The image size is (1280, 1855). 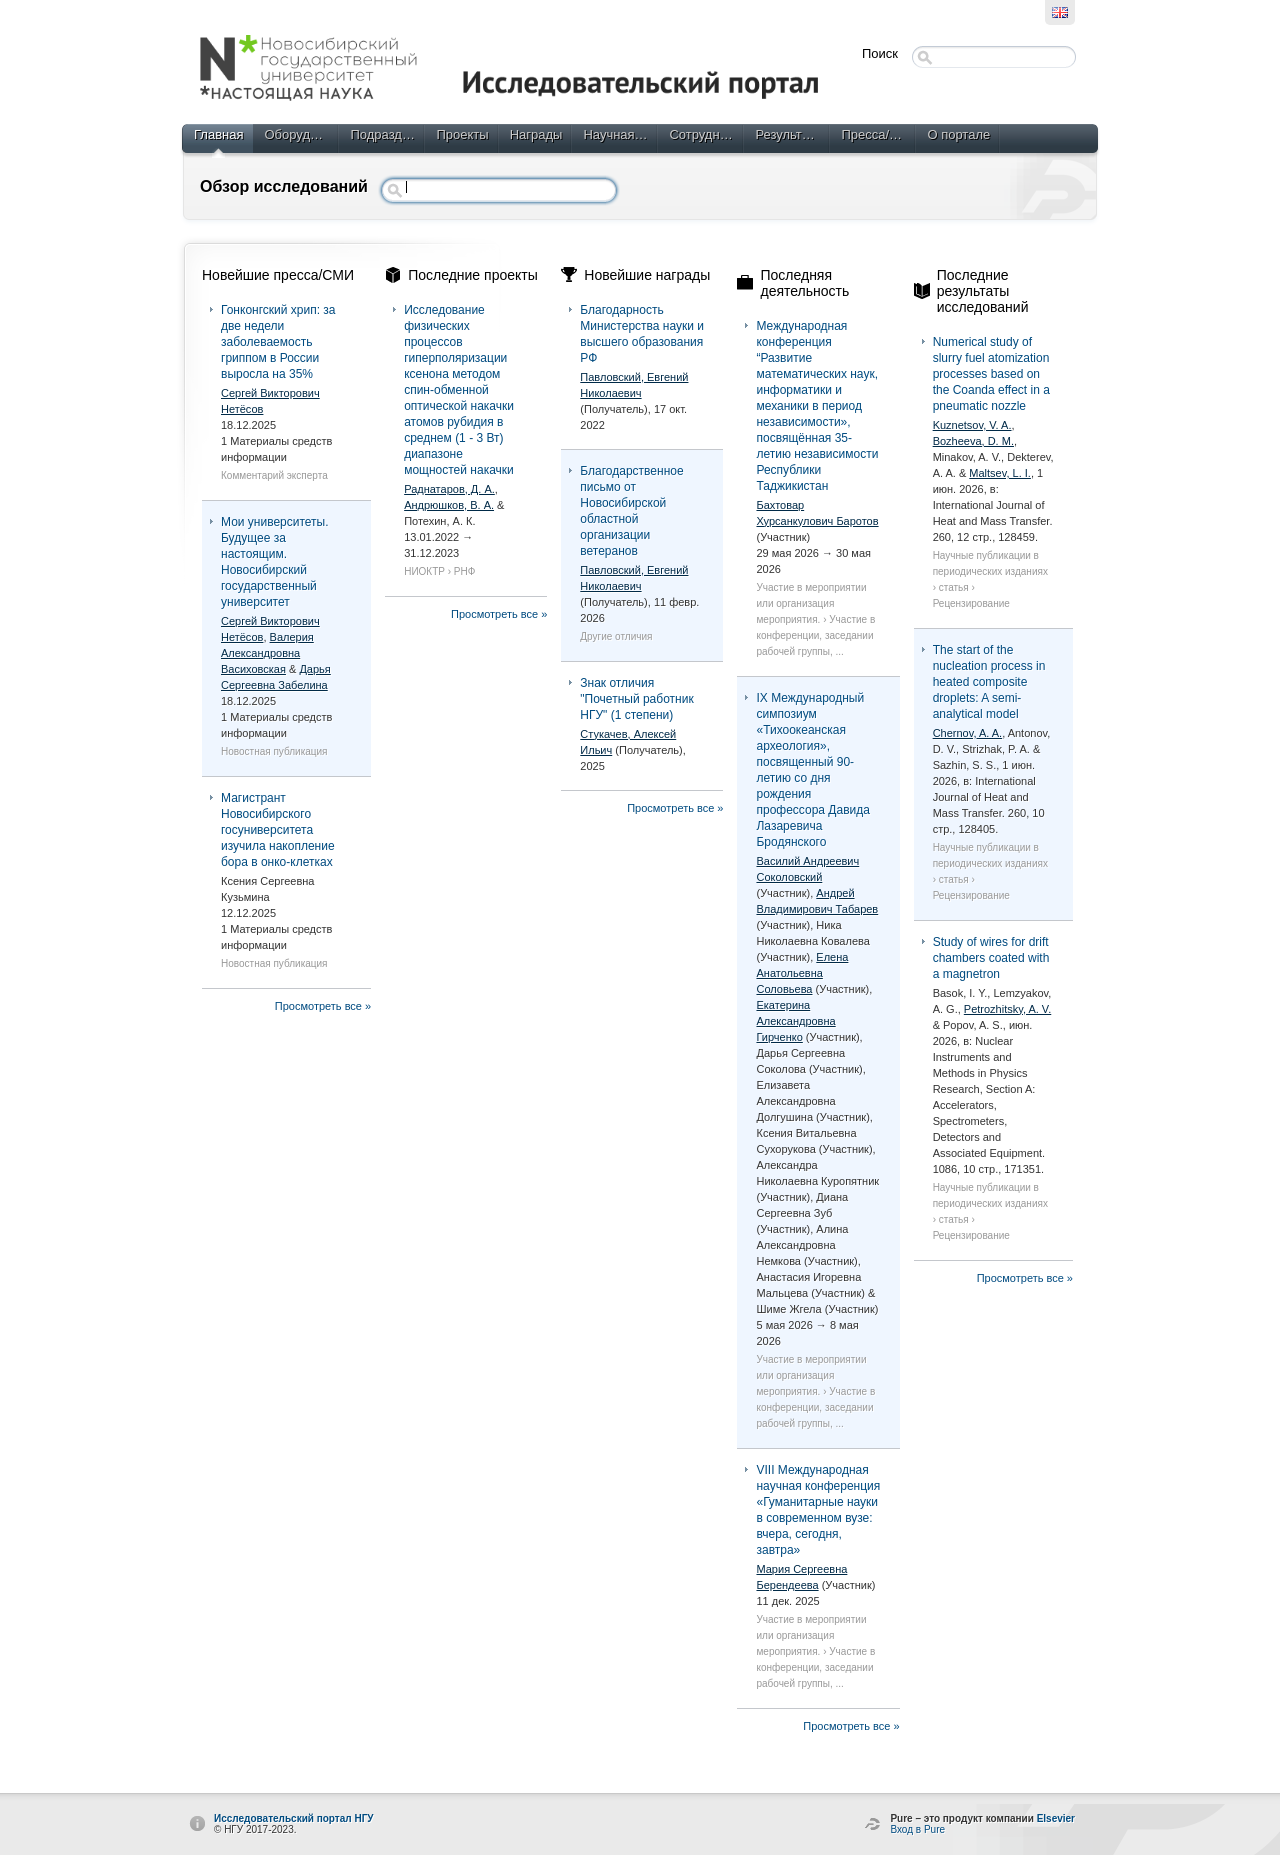 I want to click on Вход в Pure, so click(x=917, y=1829).